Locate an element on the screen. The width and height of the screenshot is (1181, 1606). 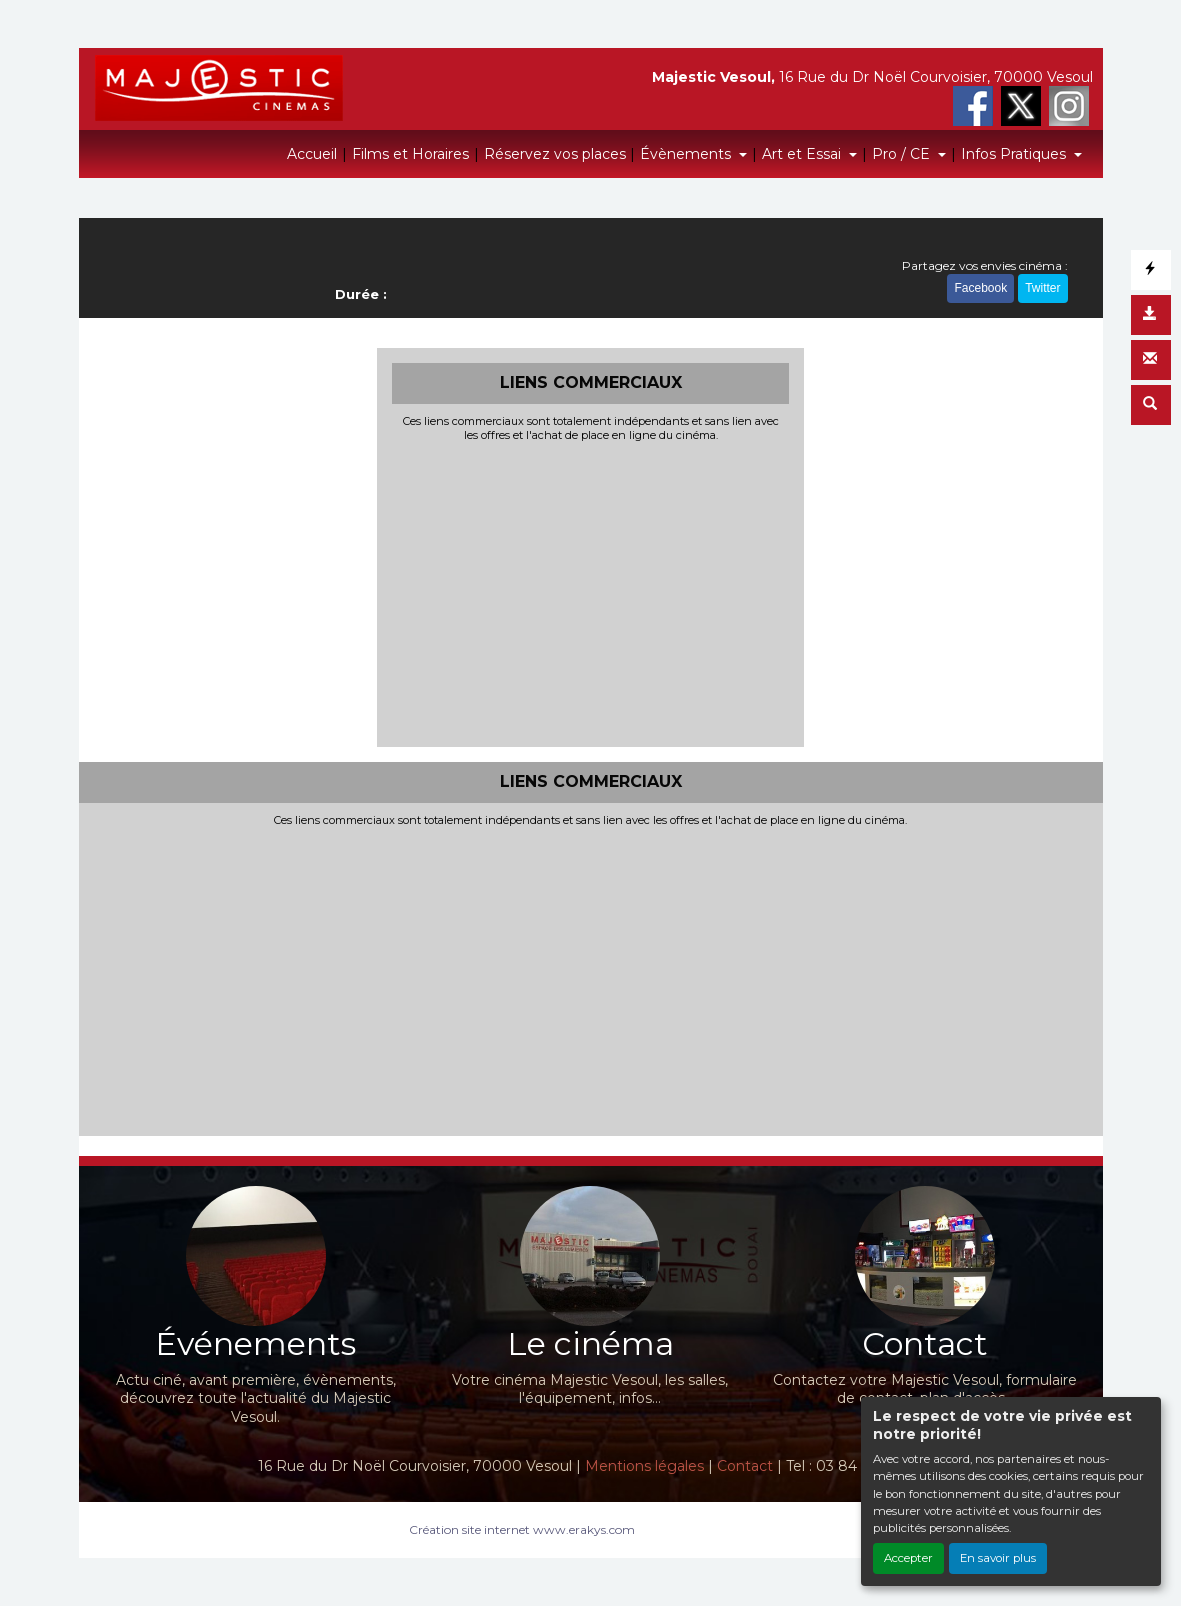
Accueil is located at coordinates (312, 154).